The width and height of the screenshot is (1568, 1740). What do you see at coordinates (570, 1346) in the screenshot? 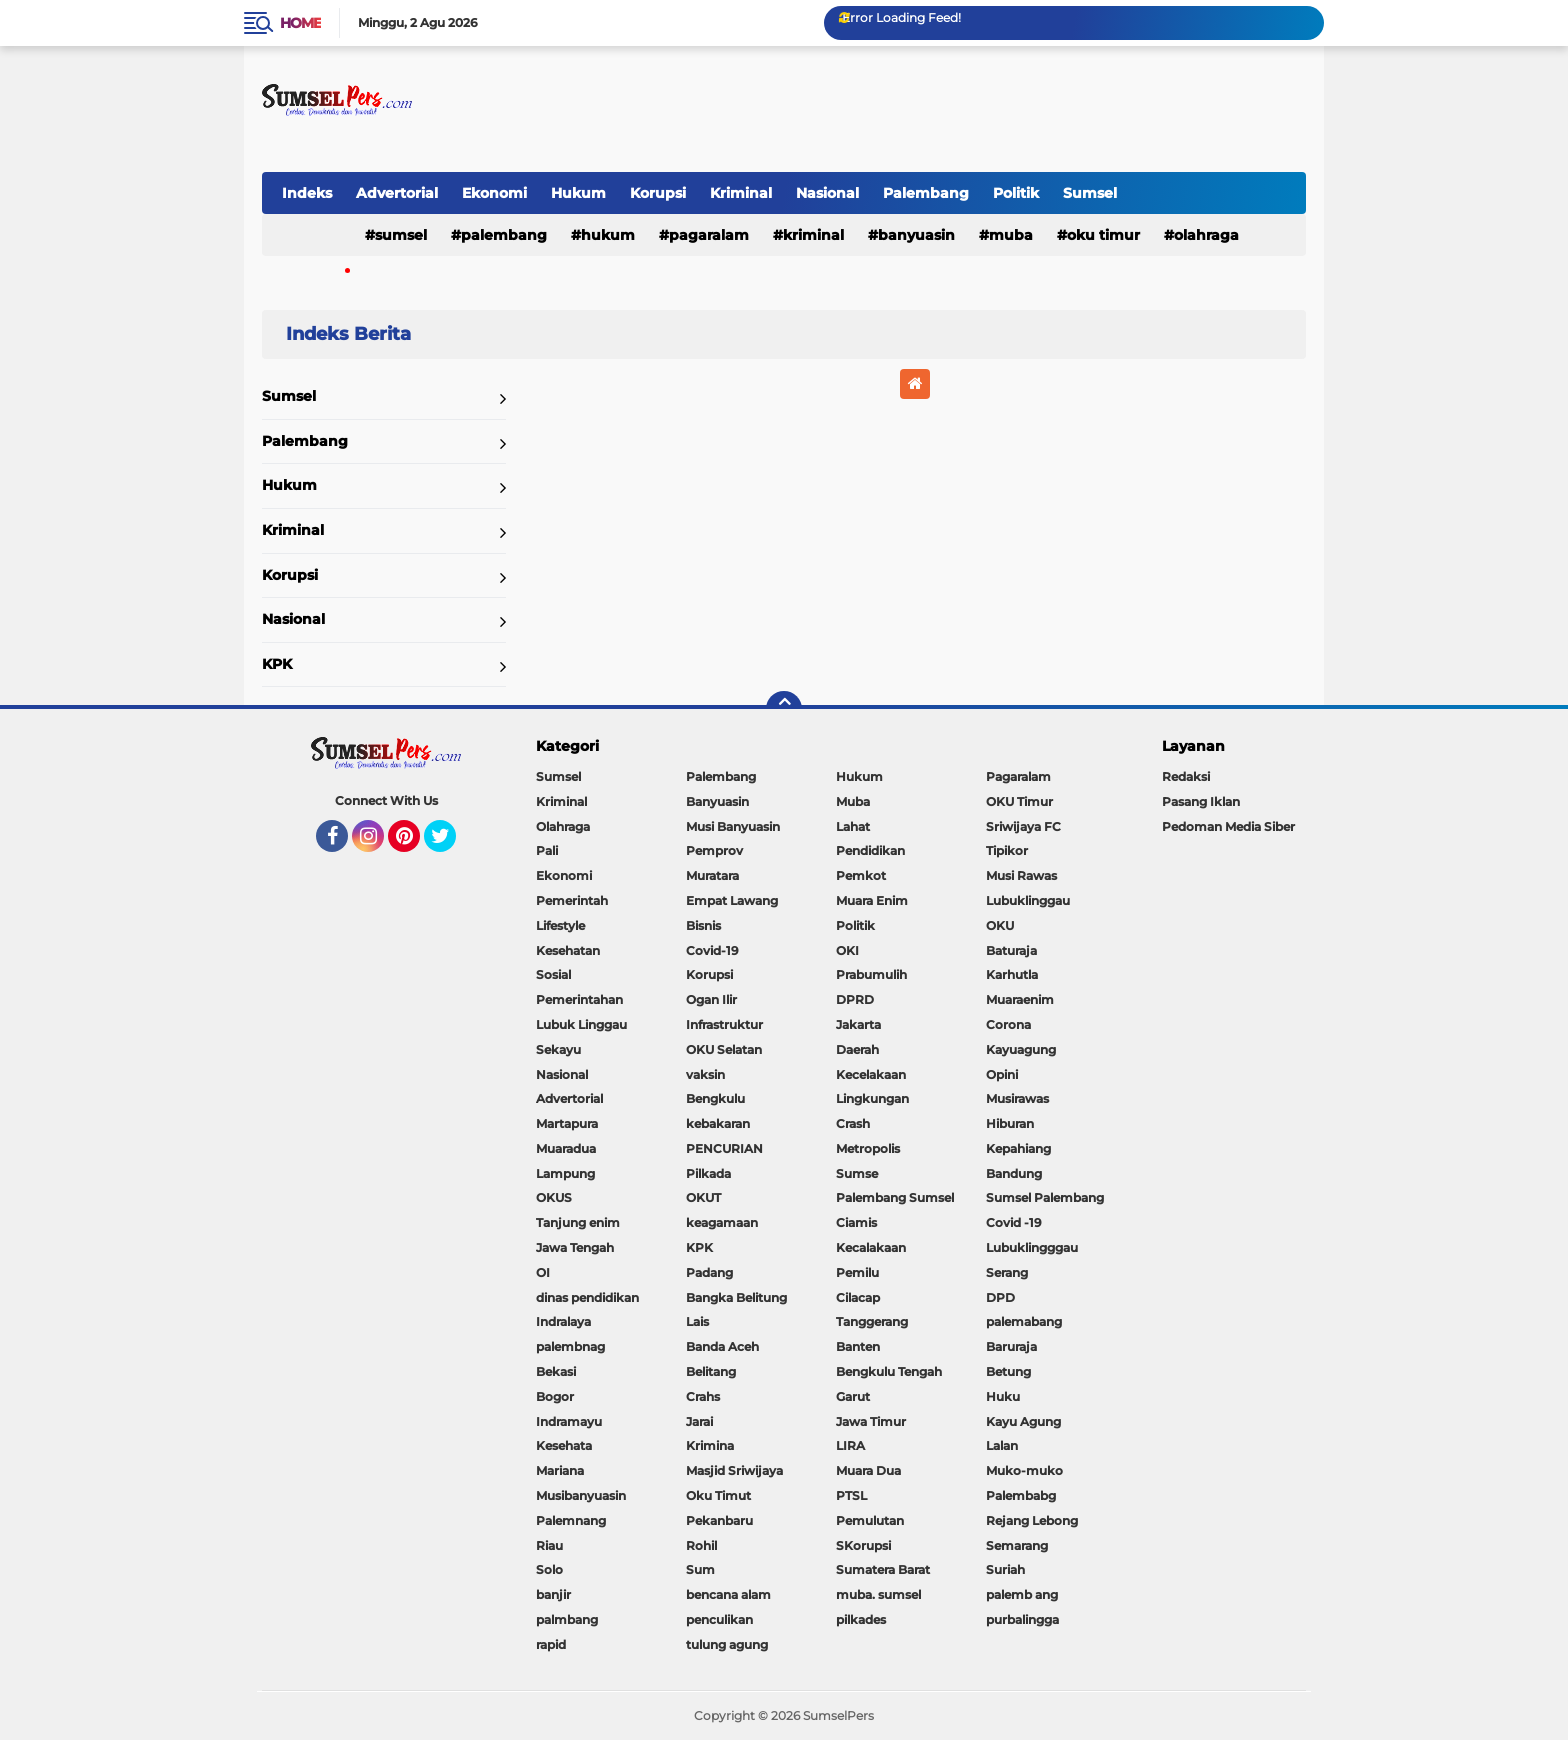
I see `palembnag` at bounding box center [570, 1346].